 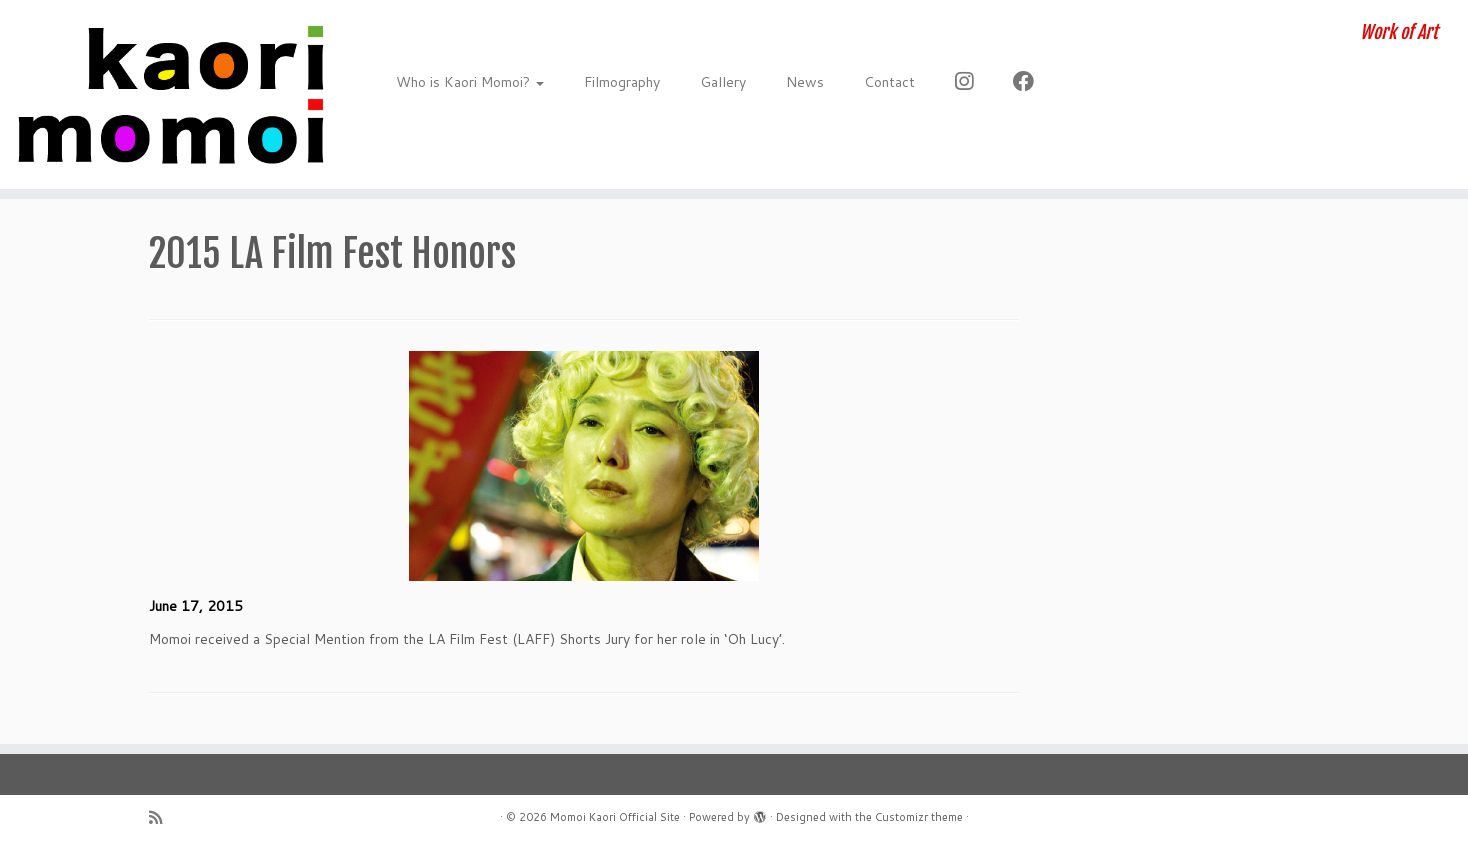 What do you see at coordinates (919, 817) in the screenshot?
I see `Customizr theme` at bounding box center [919, 817].